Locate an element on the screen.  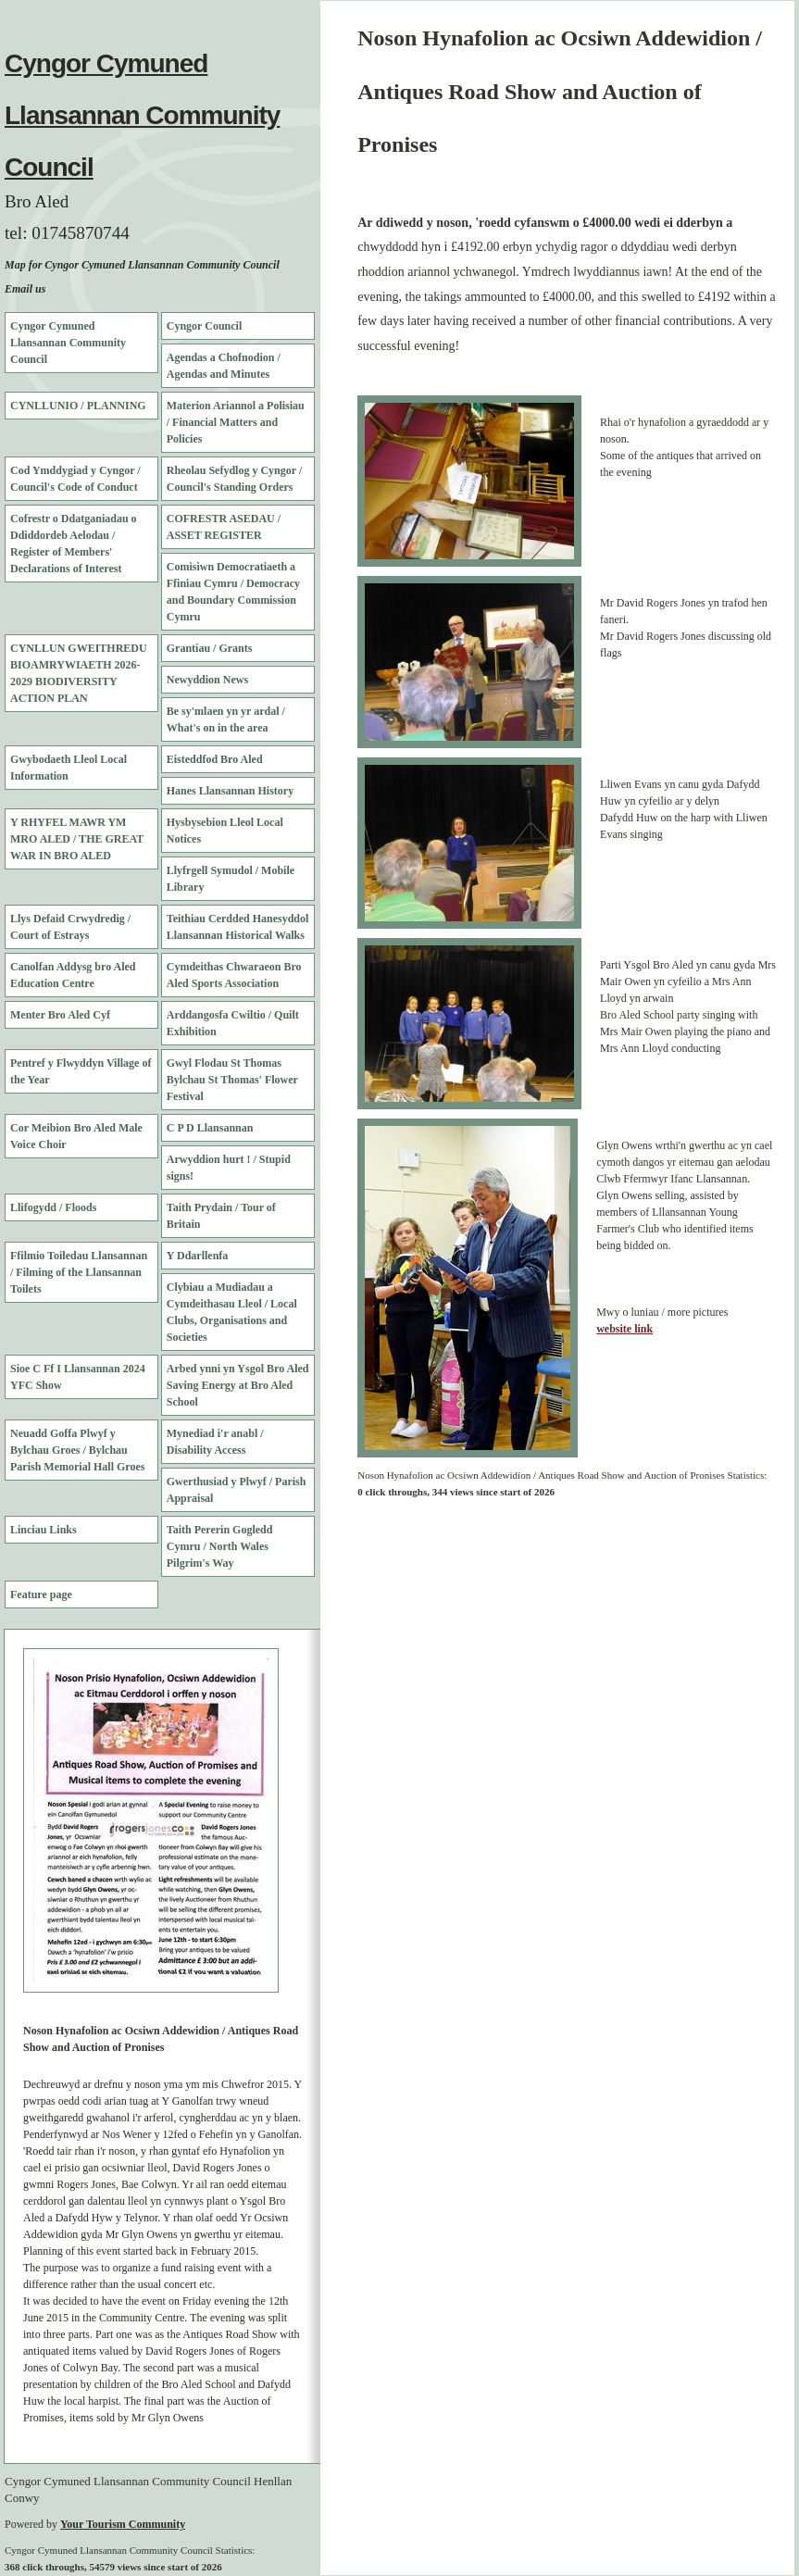
Pentref y Flwyddyn Village of the Year is located at coordinates (80, 1071).